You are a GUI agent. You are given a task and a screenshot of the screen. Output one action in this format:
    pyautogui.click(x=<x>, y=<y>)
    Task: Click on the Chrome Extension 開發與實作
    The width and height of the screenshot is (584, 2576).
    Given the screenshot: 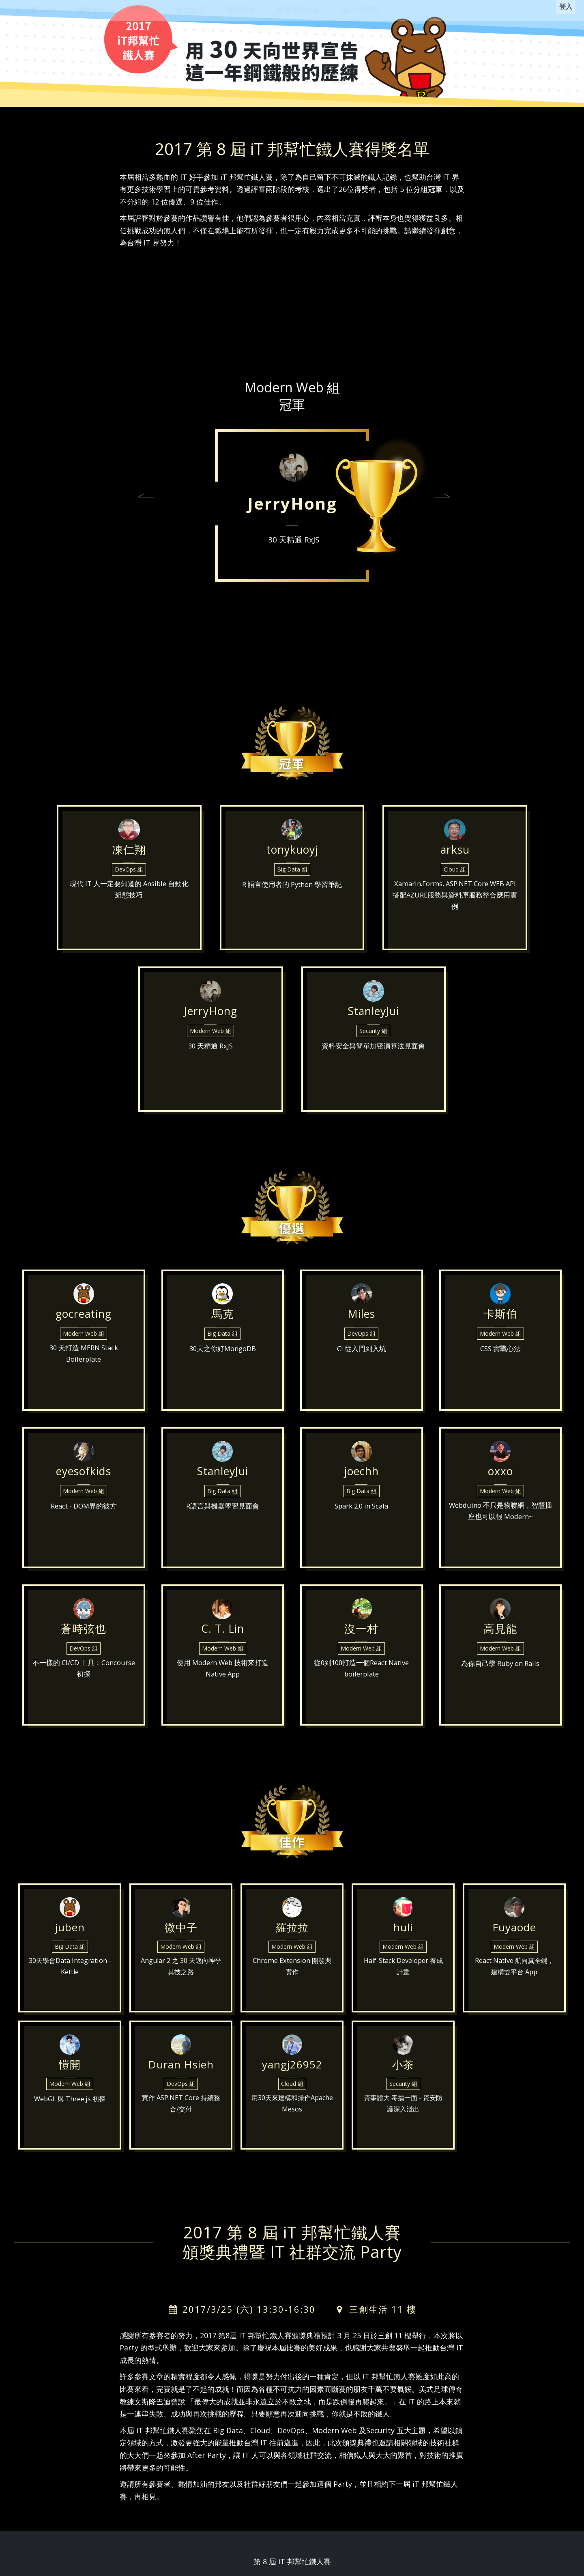 What is the action you would take?
    pyautogui.click(x=292, y=1981)
    